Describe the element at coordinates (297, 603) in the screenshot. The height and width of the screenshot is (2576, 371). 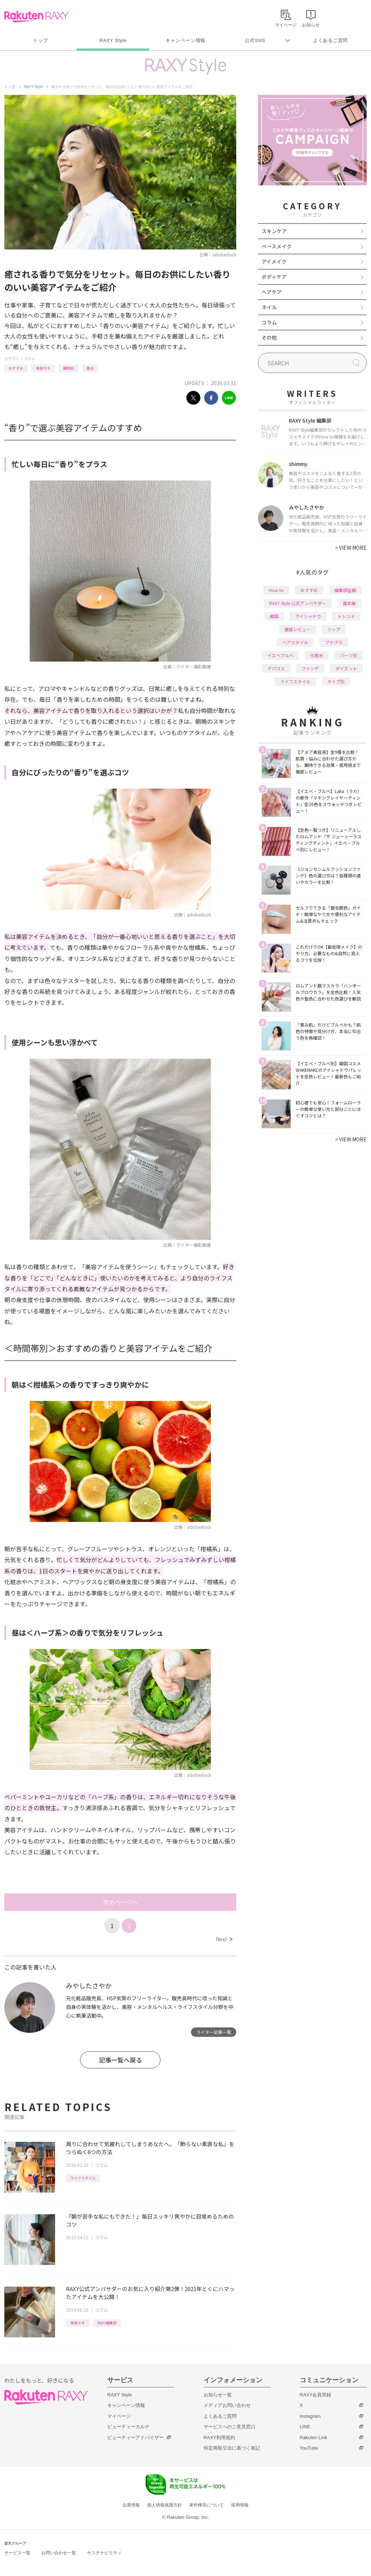
I see `RAXY Style 公式アンバサダー` at that location.